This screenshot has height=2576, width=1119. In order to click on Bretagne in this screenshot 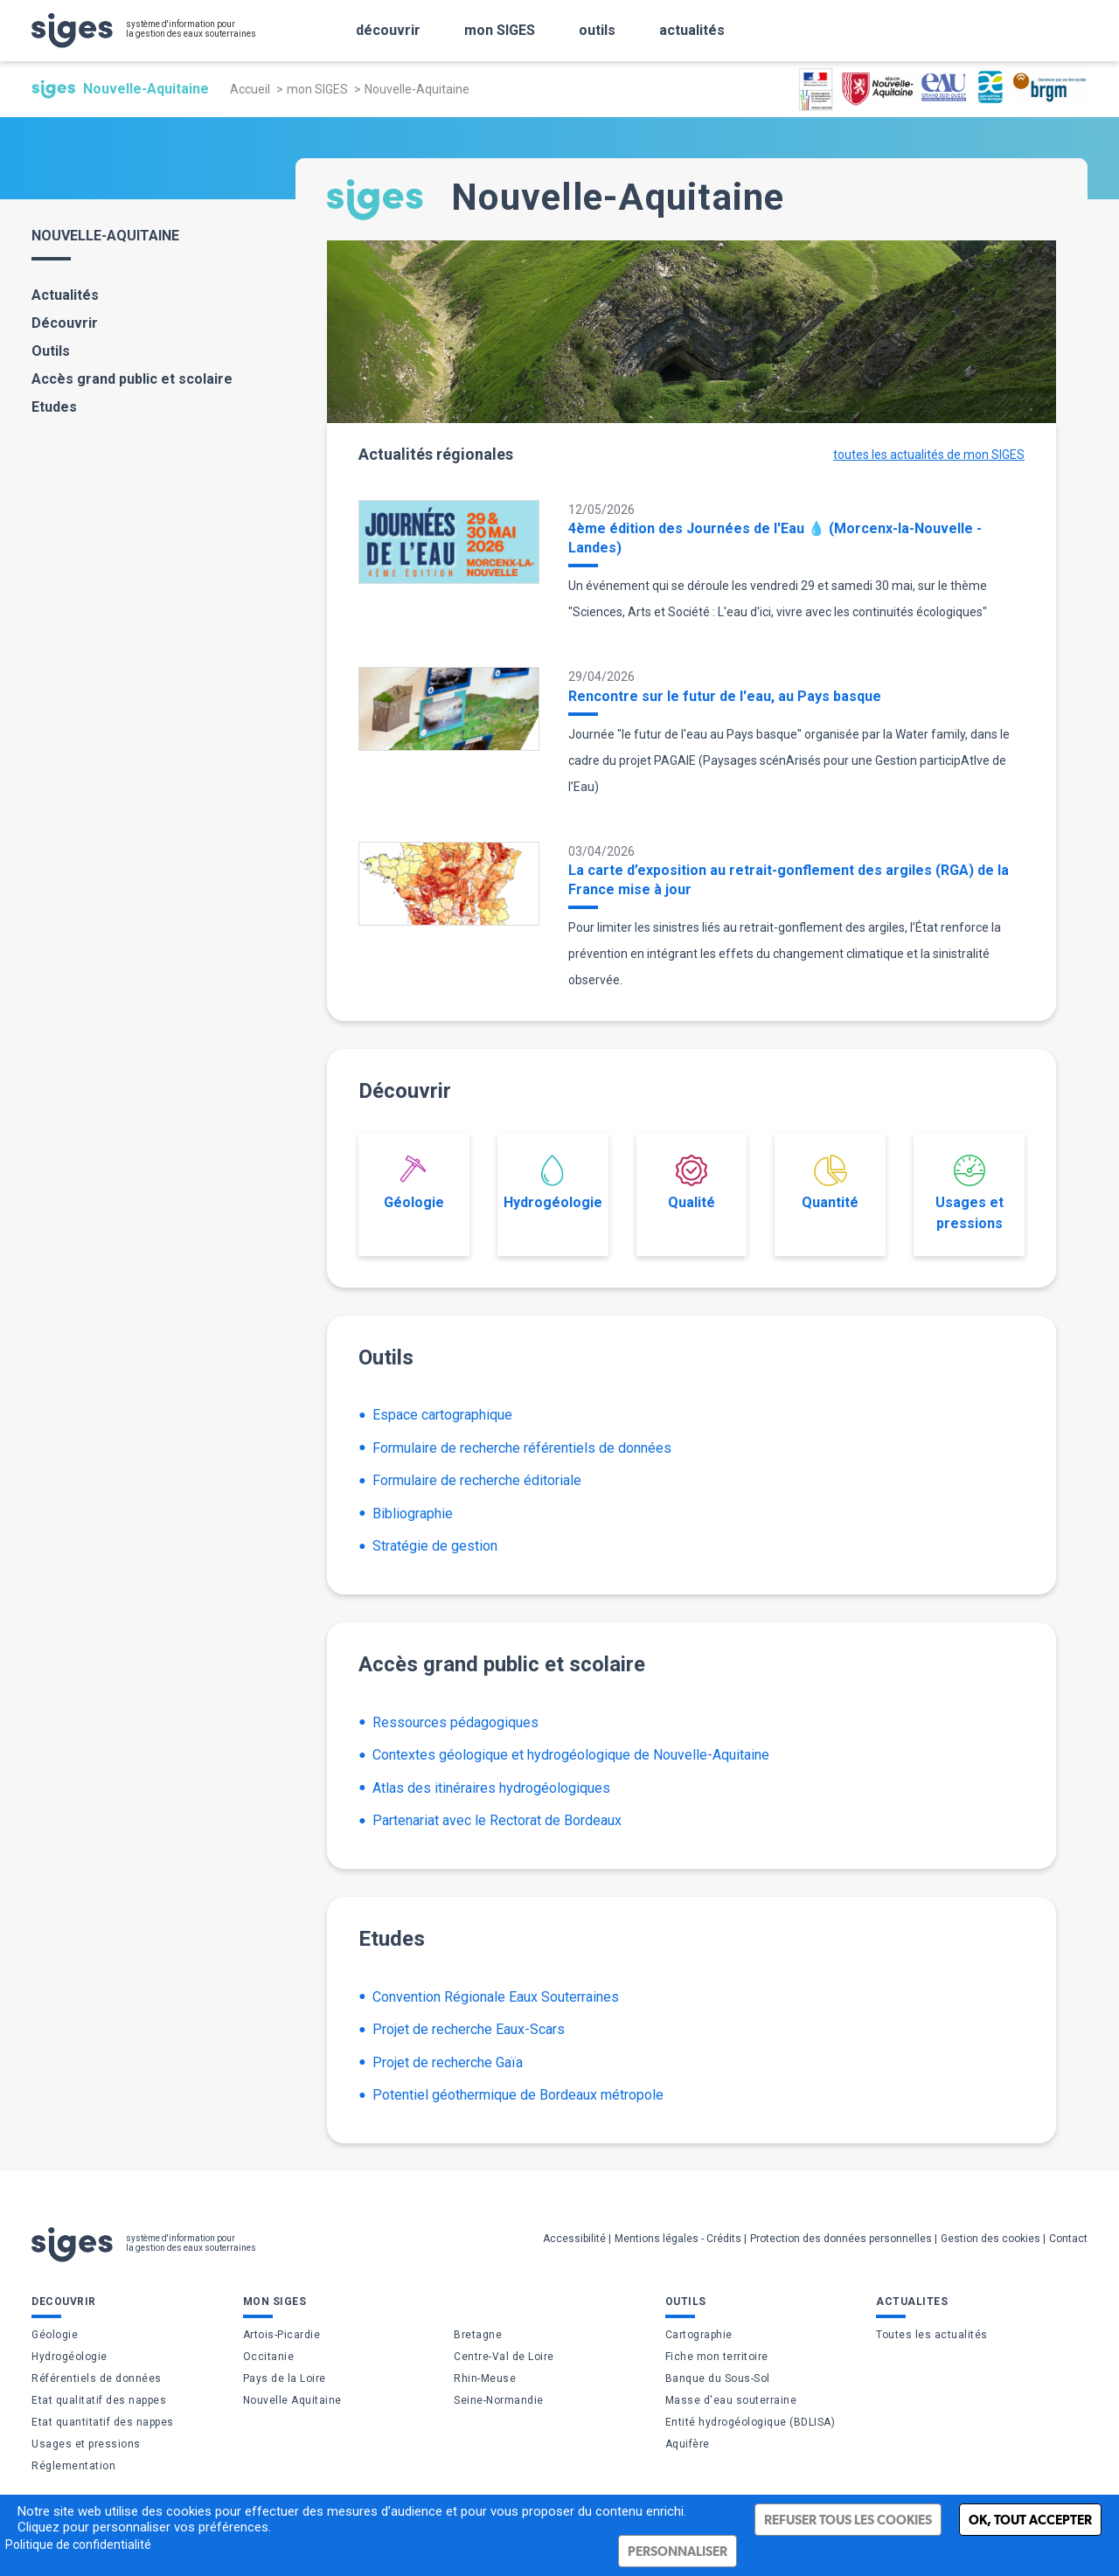, I will do `click(478, 2335)`.